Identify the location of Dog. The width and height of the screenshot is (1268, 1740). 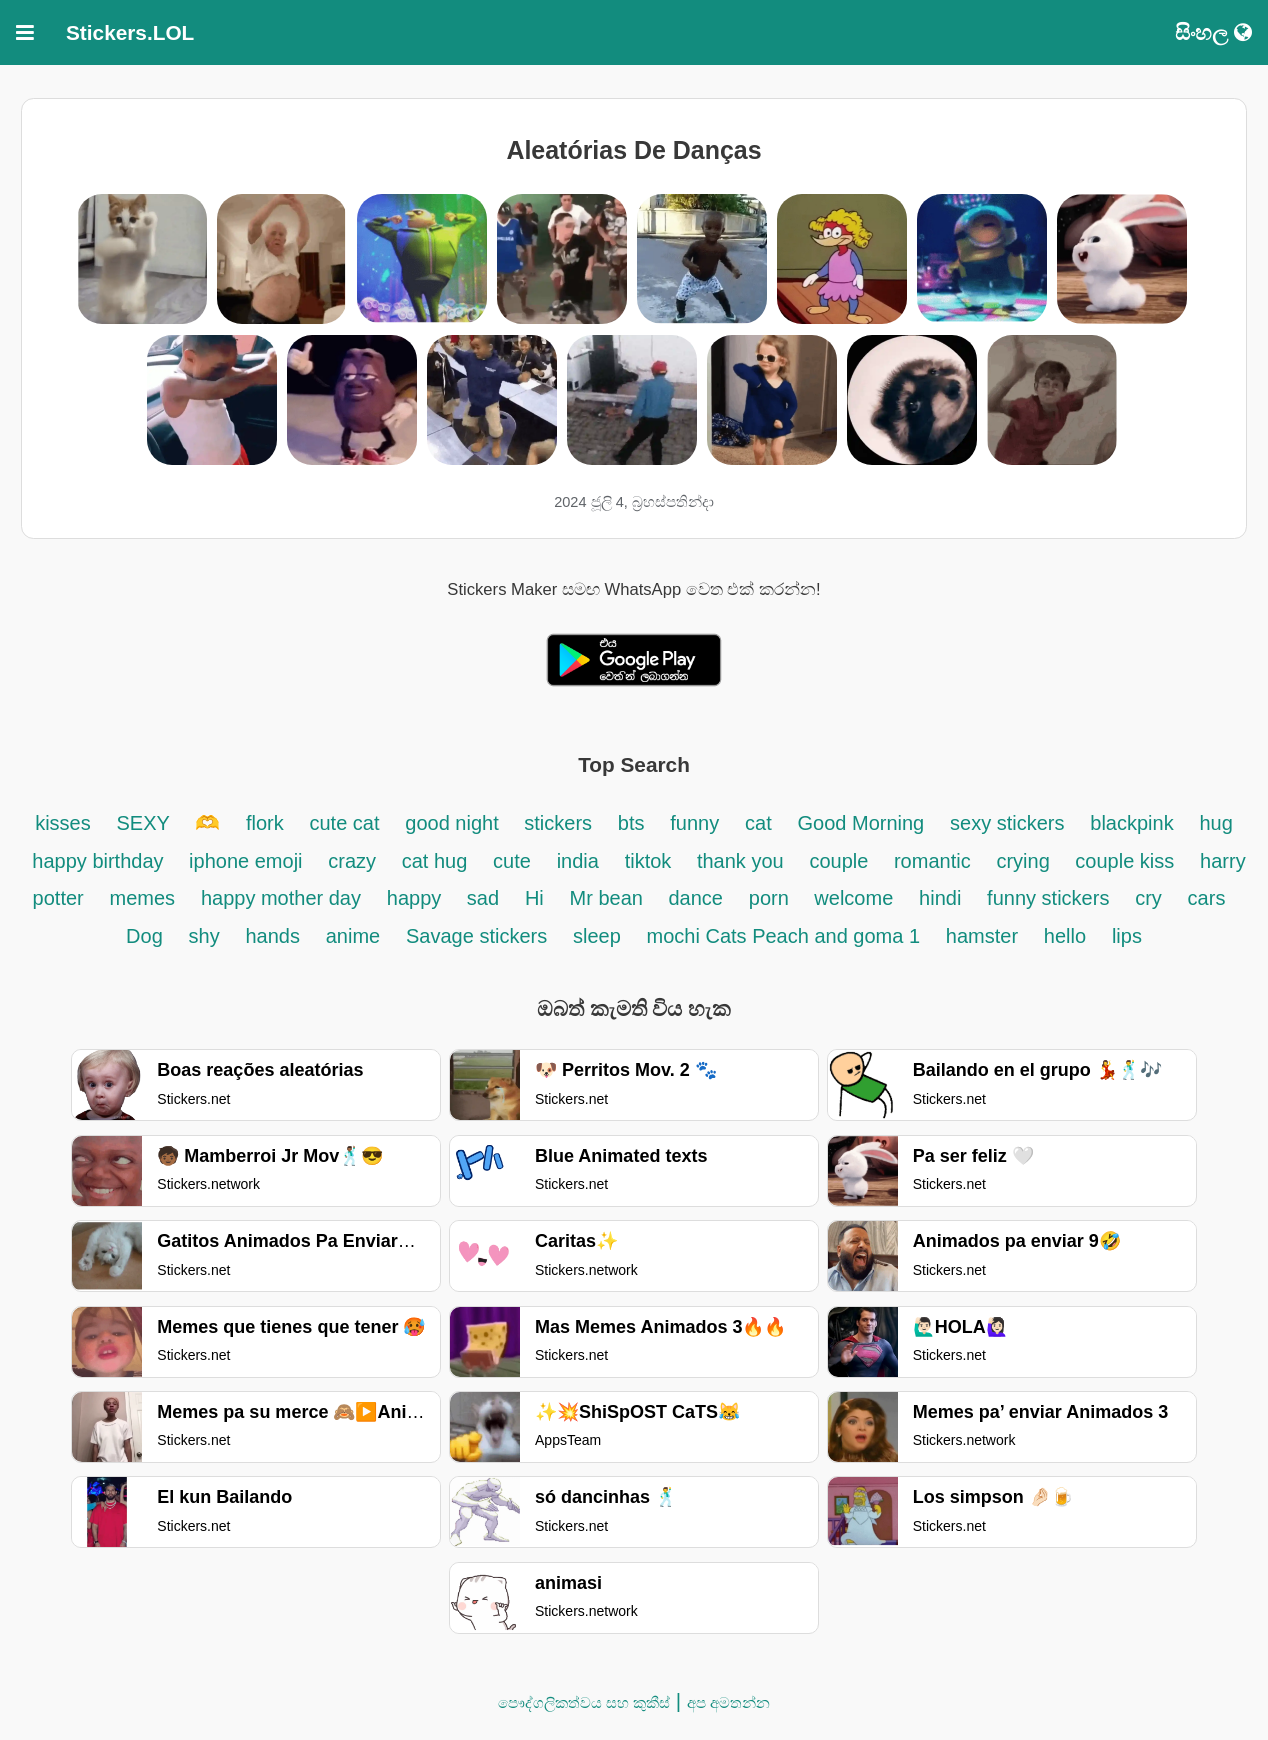
(144, 936).